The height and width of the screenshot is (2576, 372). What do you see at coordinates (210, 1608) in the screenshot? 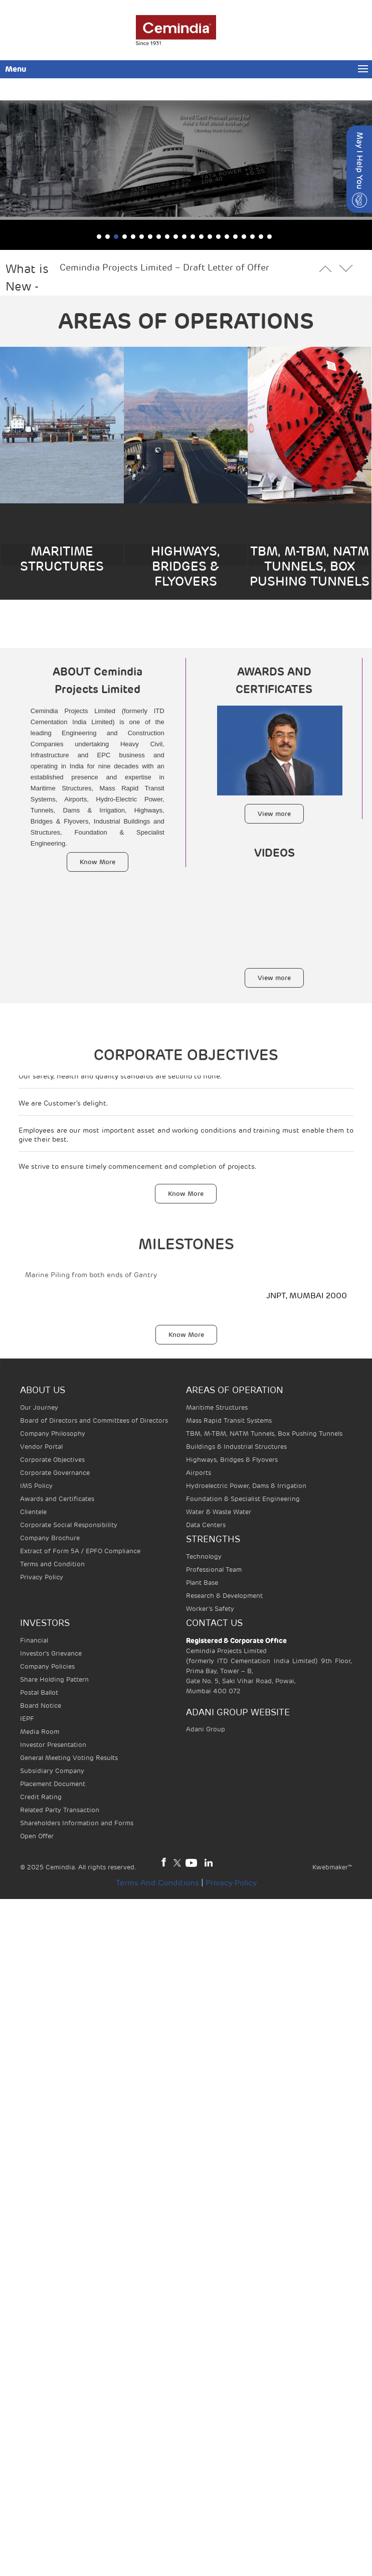
I see `Worker’s Safety` at bounding box center [210, 1608].